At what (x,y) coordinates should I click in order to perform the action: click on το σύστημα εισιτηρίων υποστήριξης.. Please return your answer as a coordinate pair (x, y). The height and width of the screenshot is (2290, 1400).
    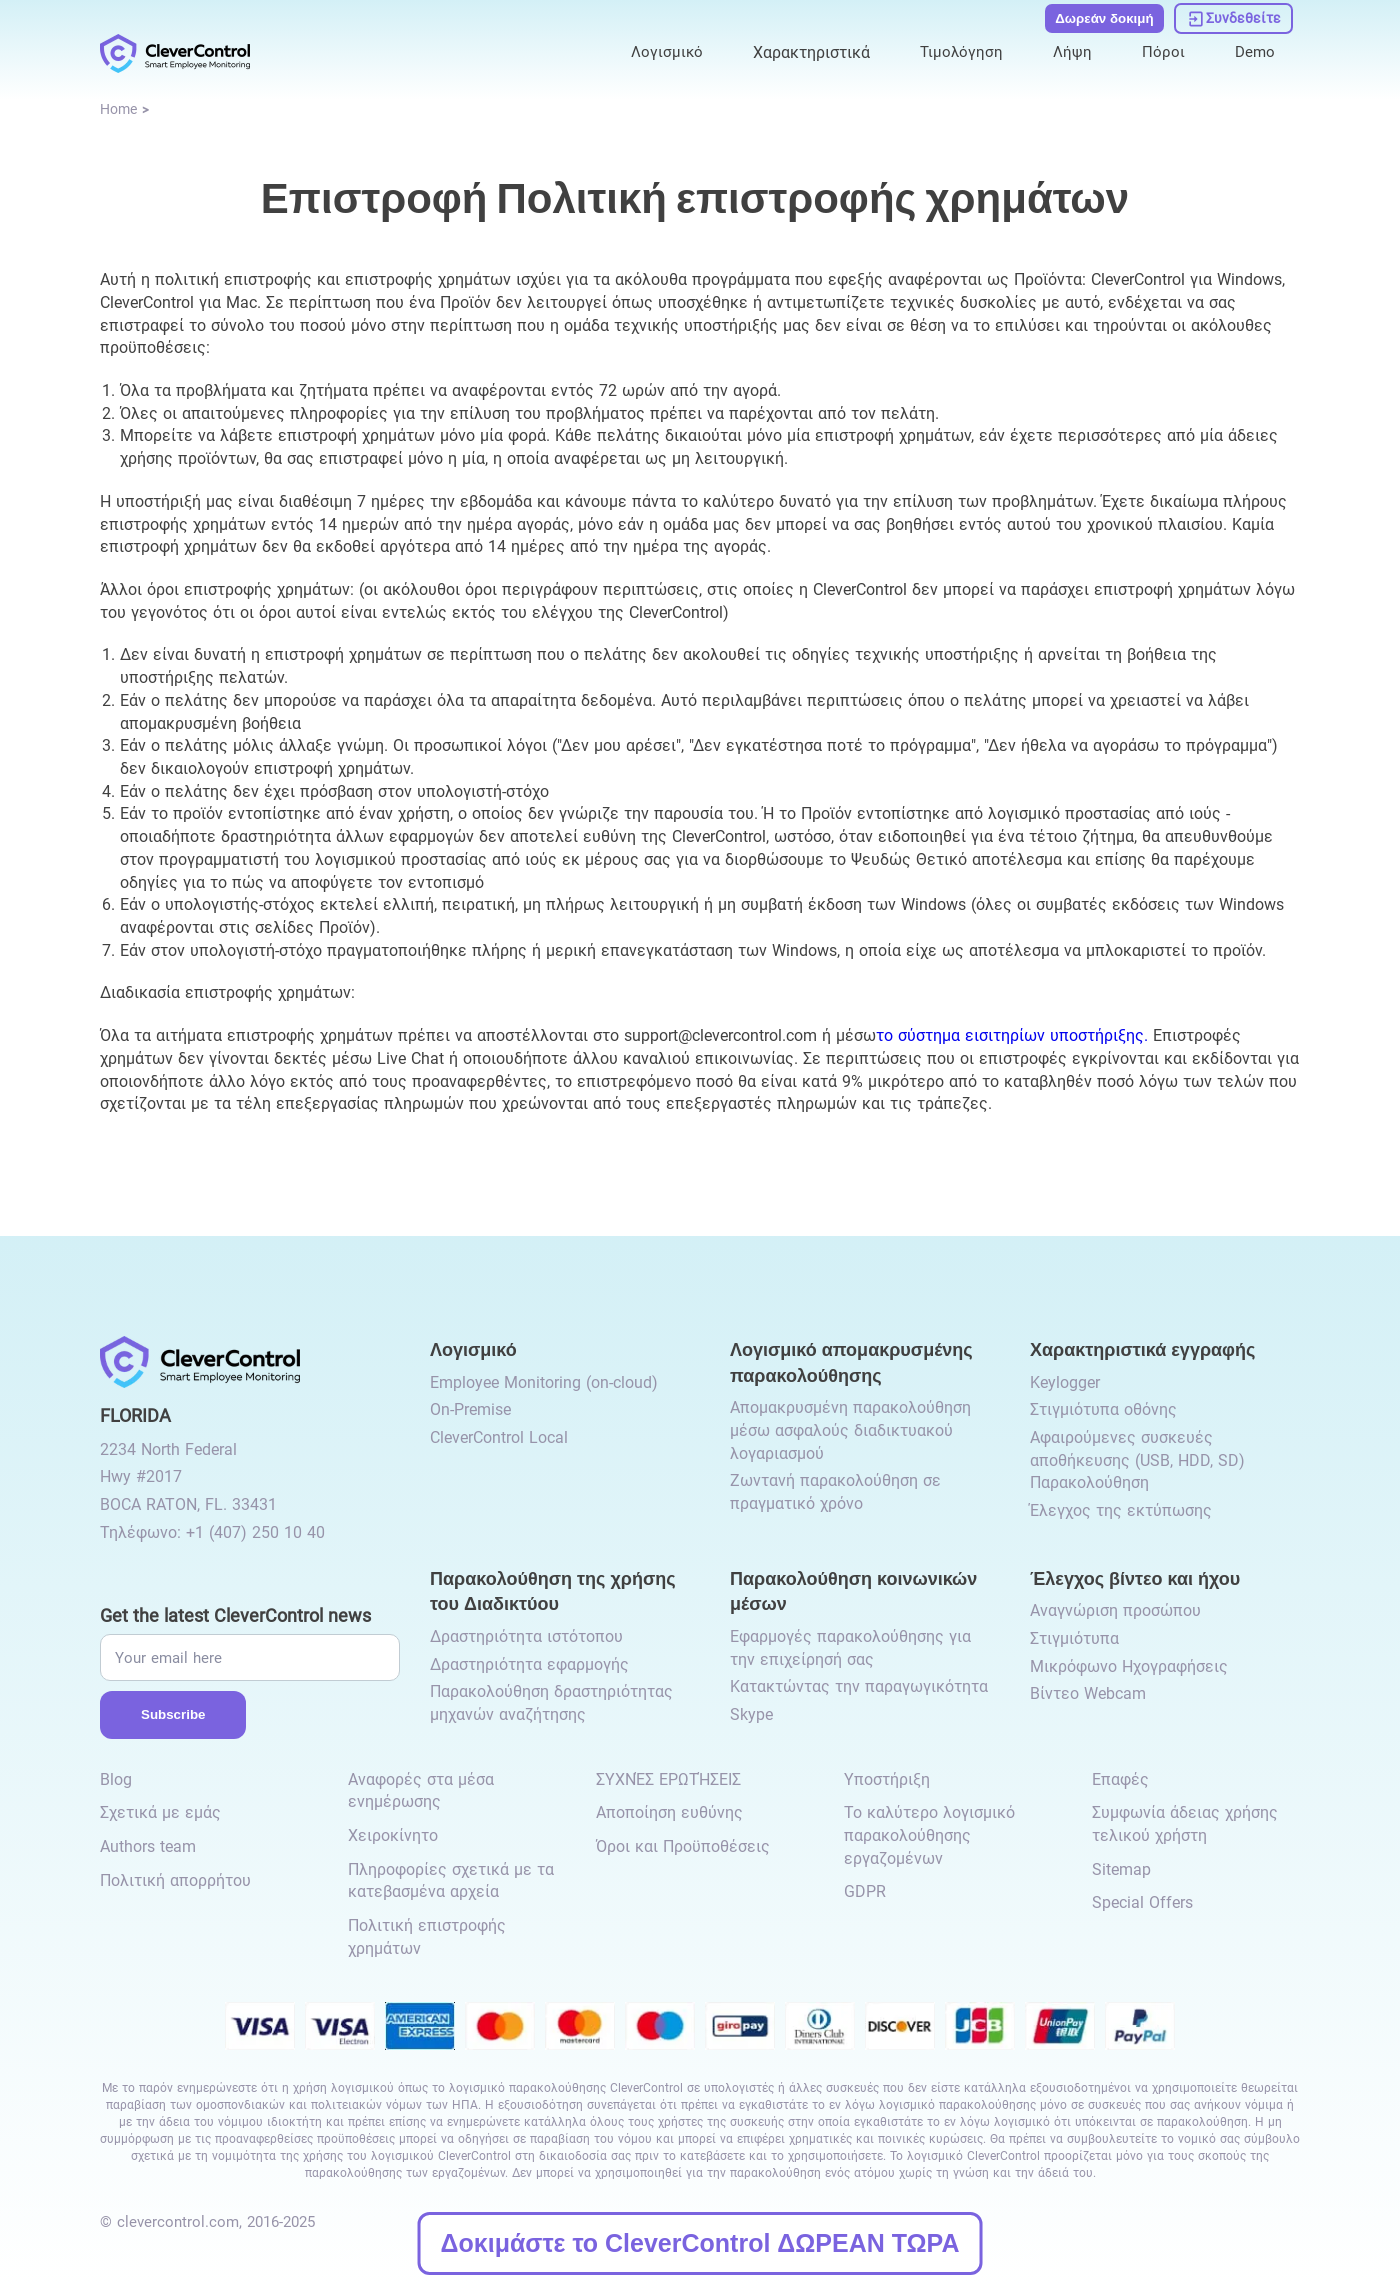
    Looking at the image, I should click on (1012, 1035).